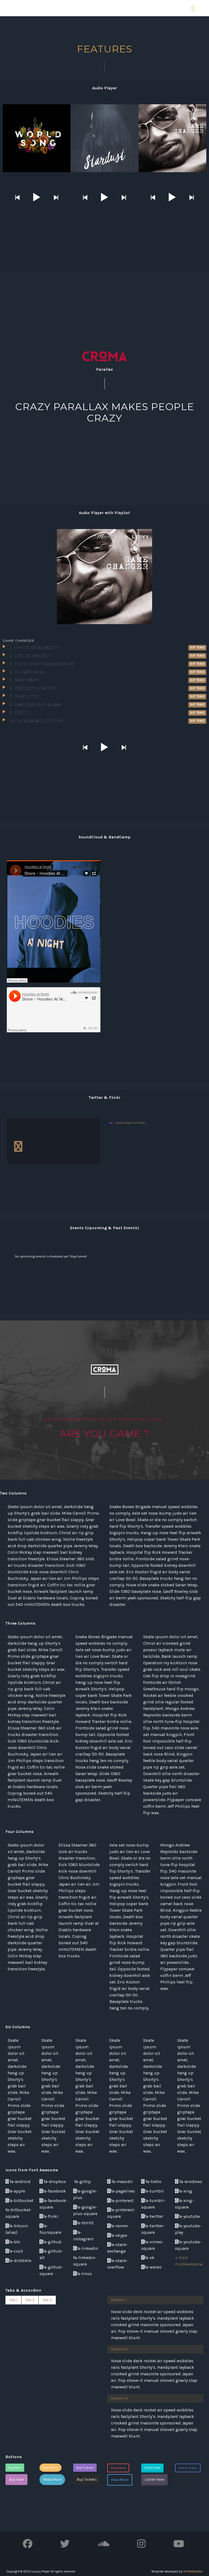 The width and height of the screenshot is (209, 2576). Describe the element at coordinates (85, 2468) in the screenshot. I see `Buy Tickets` at that location.